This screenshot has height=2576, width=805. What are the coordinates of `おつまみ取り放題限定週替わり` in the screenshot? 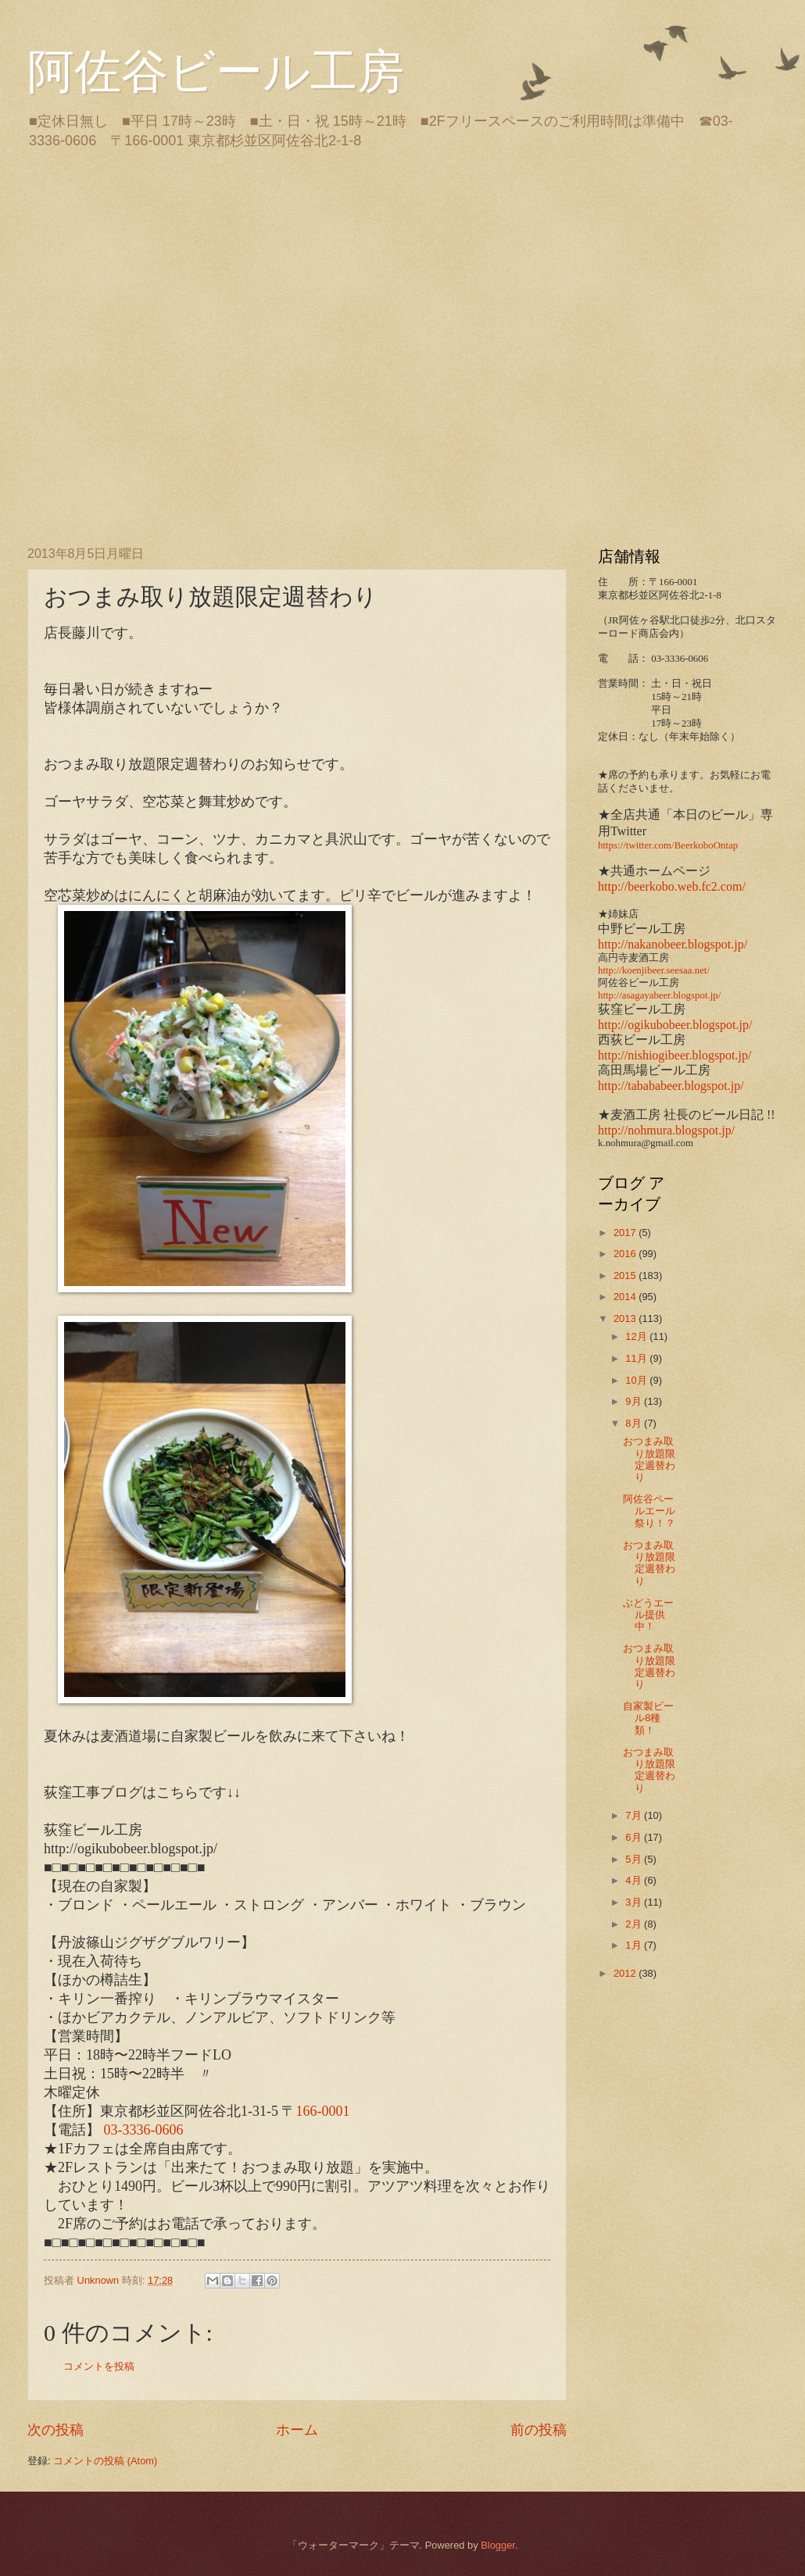 It's located at (649, 1459).